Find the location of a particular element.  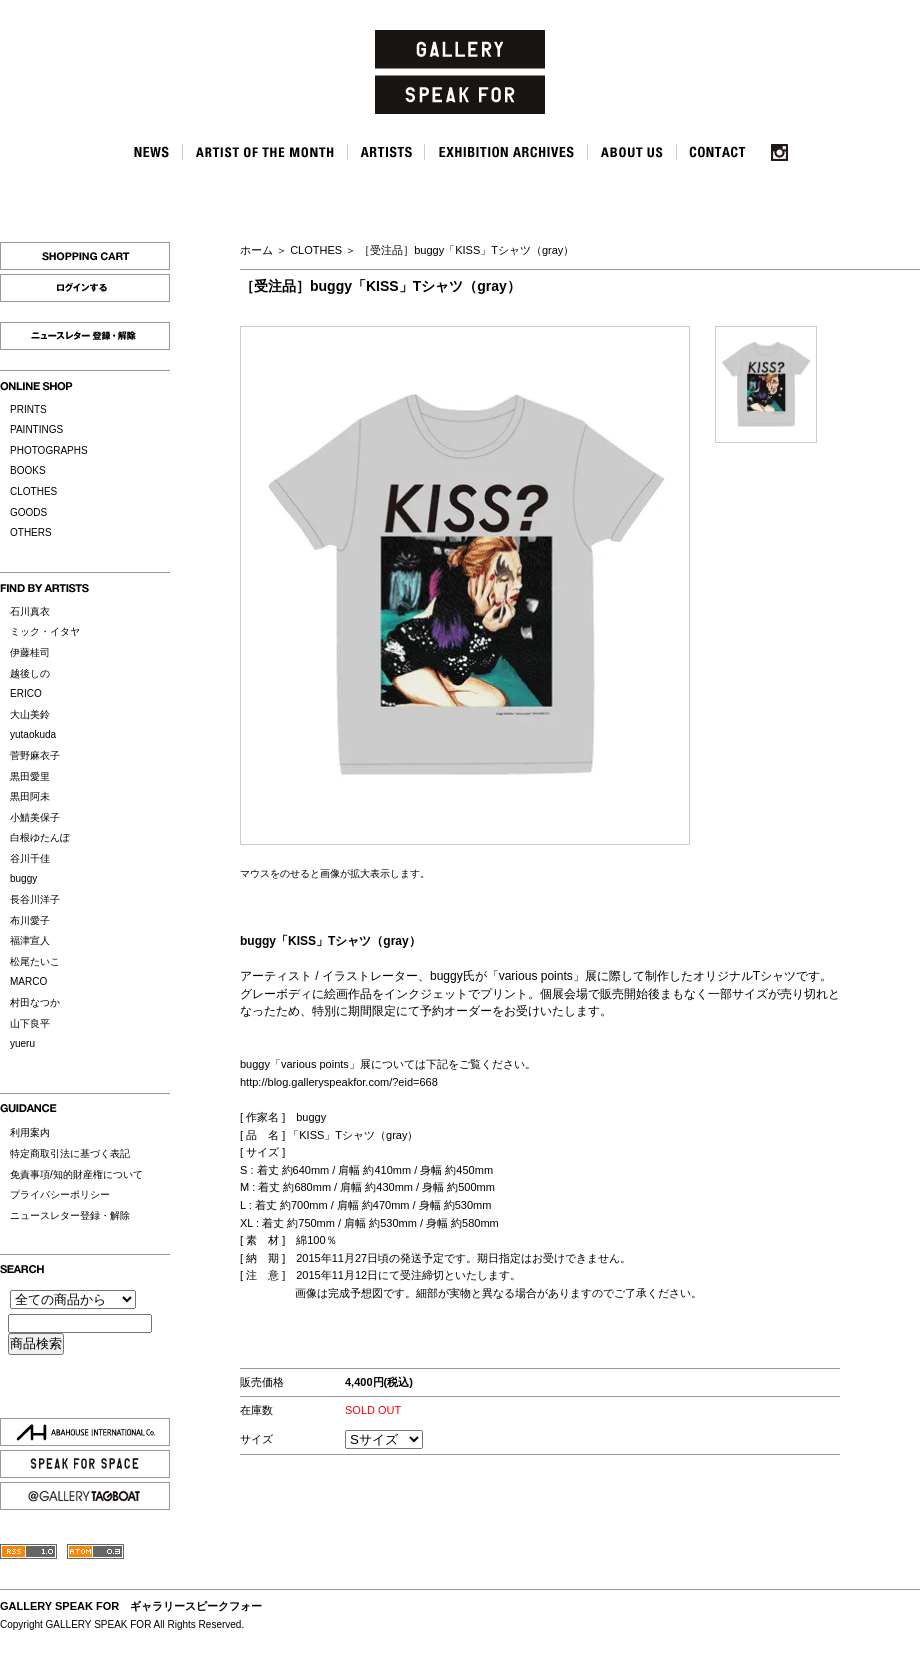

石川真衣 is located at coordinates (30, 611).